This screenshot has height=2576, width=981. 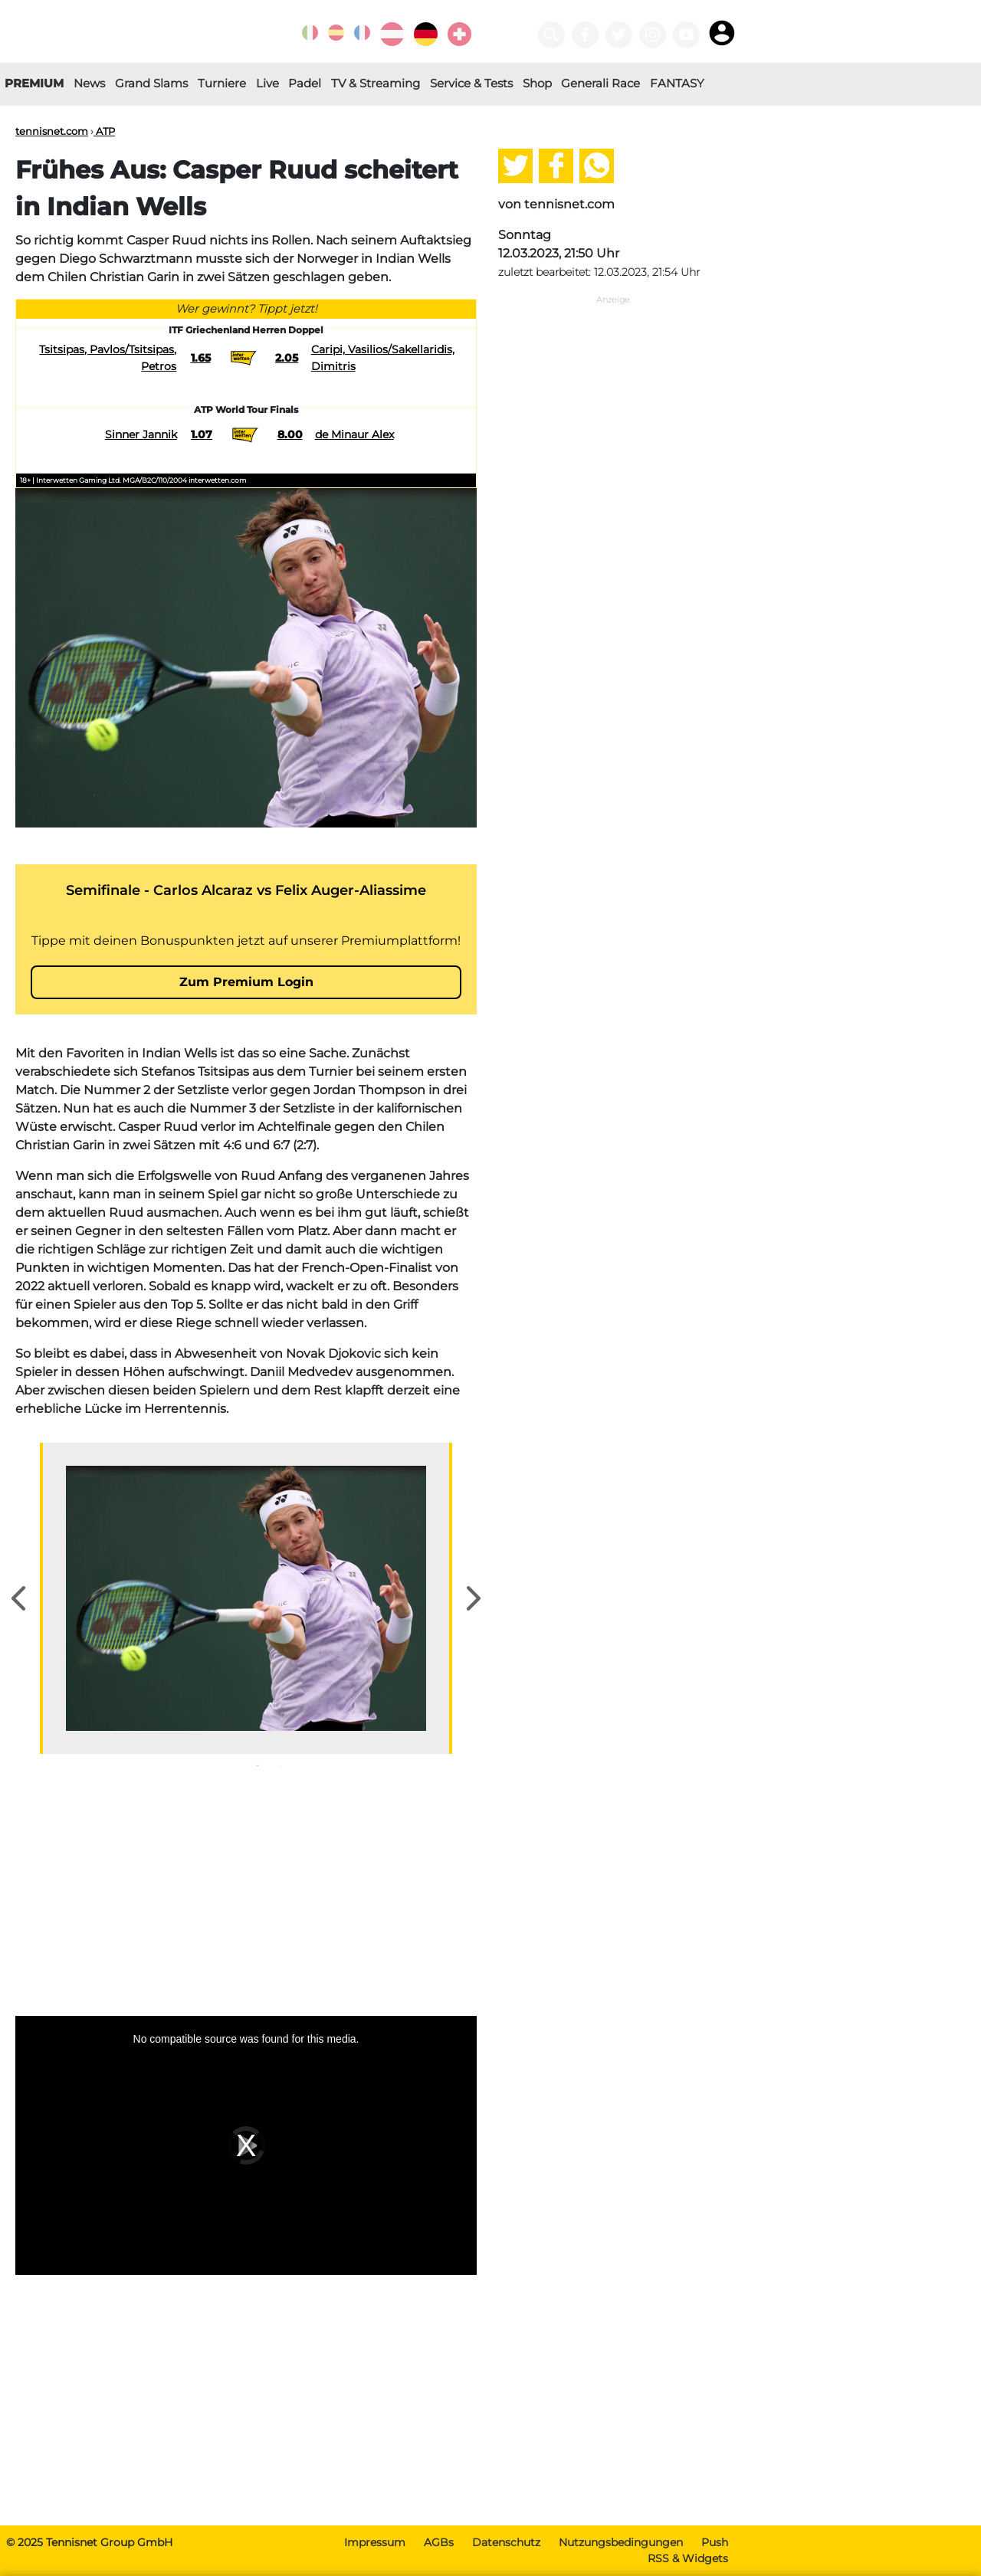 I want to click on 2.05, so click(x=286, y=358).